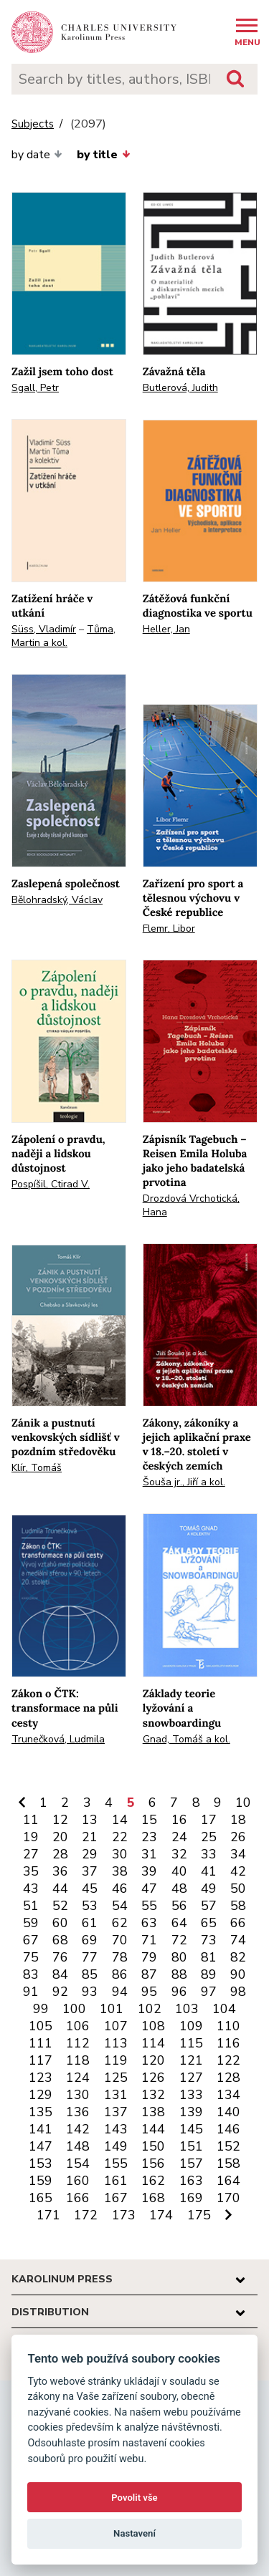 The image size is (269, 2576). Describe the element at coordinates (31, 1974) in the screenshot. I see `83` at that location.